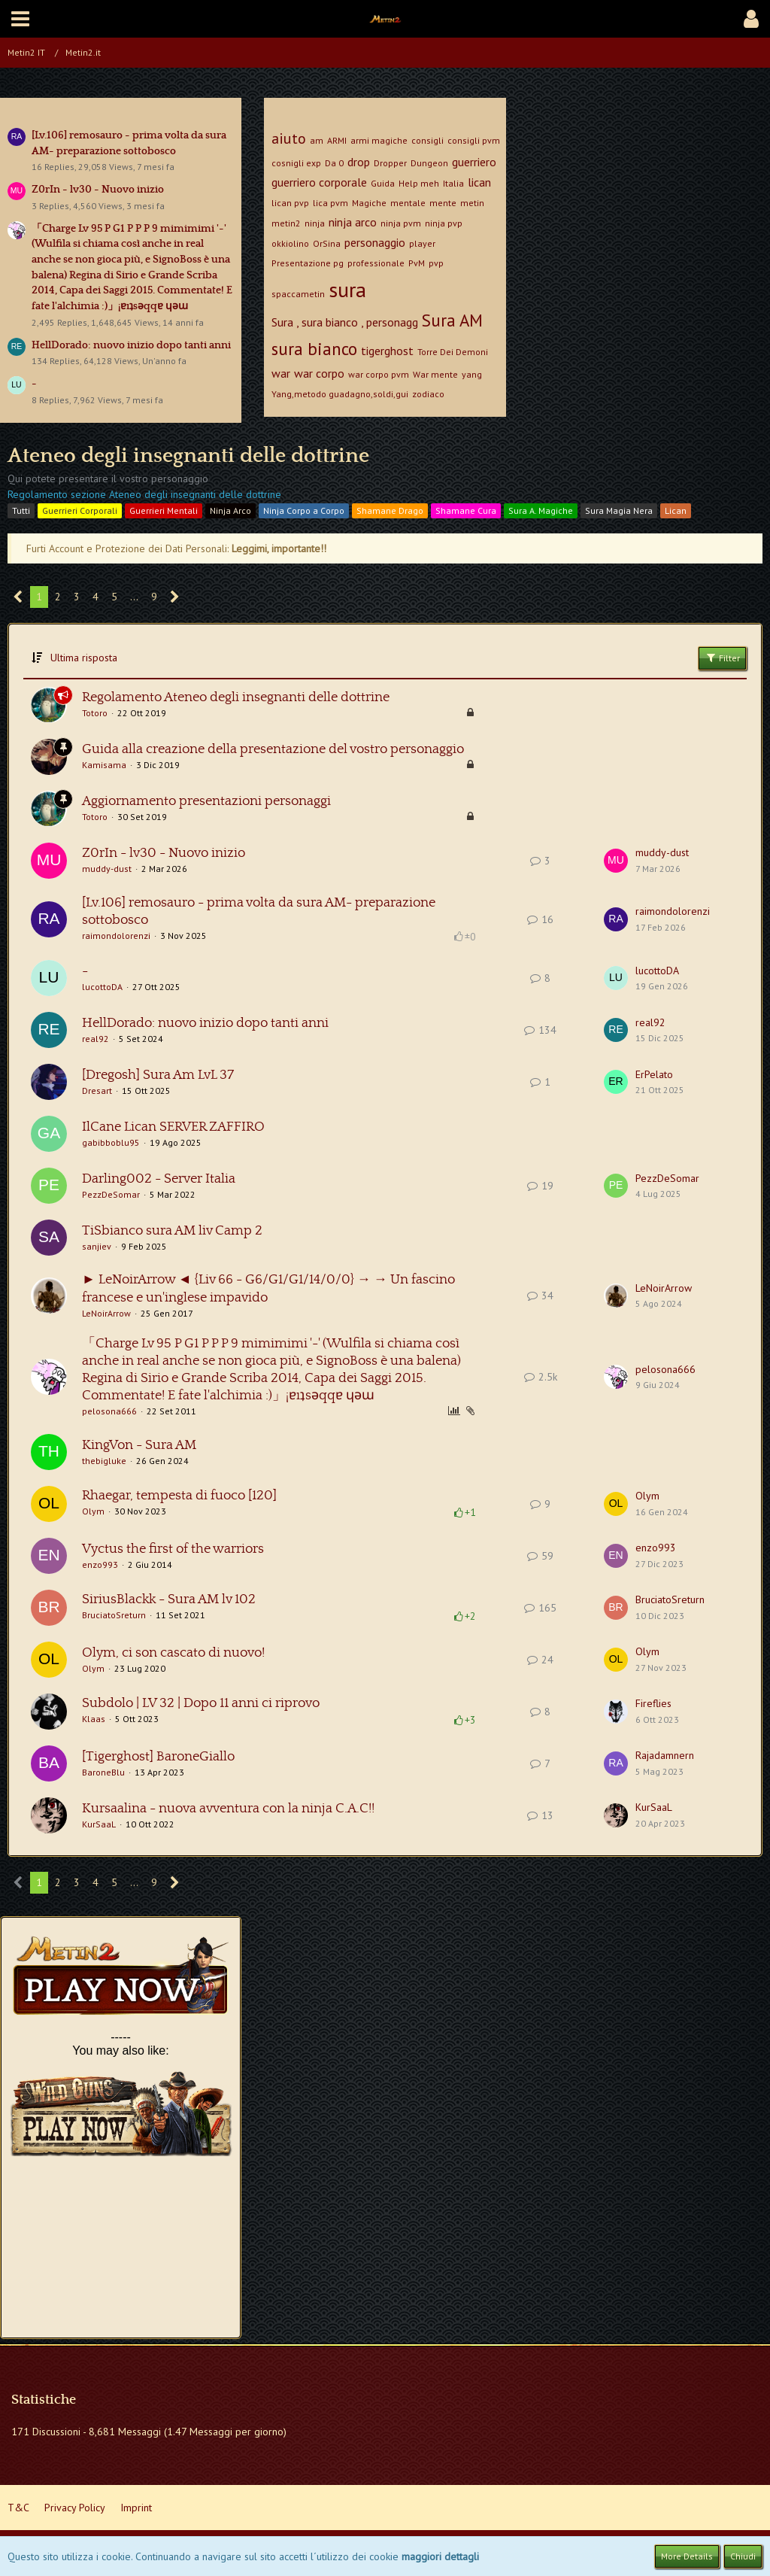 This screenshot has width=770, height=2576. What do you see at coordinates (95, 712) in the screenshot?
I see `Totoro` at bounding box center [95, 712].